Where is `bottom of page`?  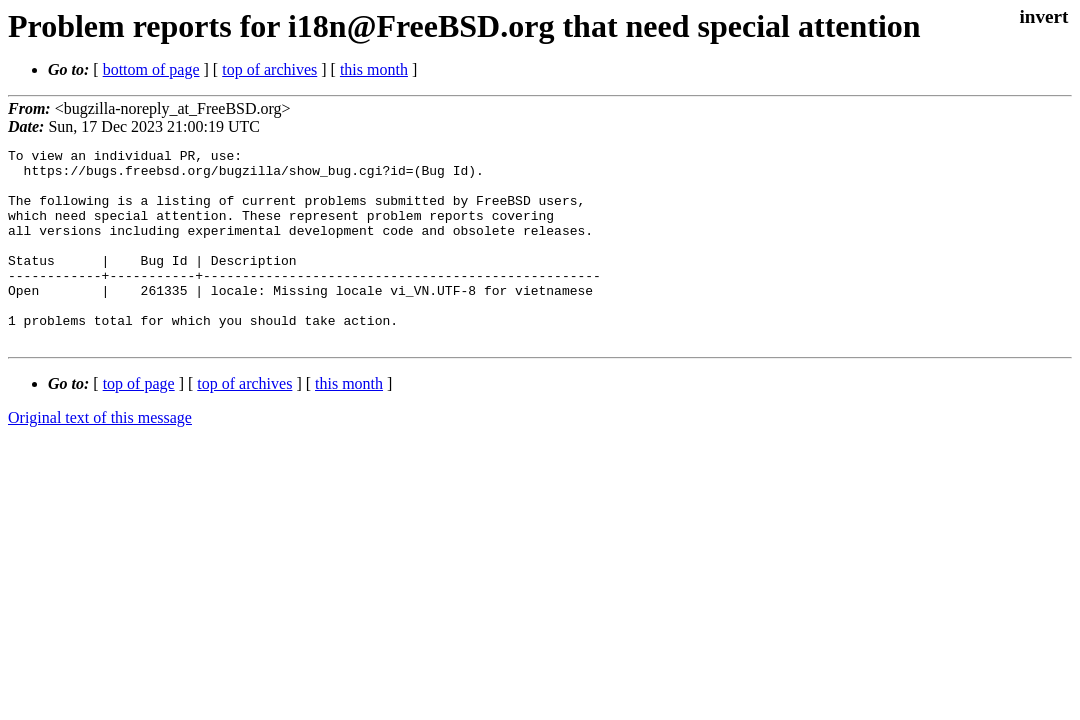 bottom of page is located at coordinates (151, 69).